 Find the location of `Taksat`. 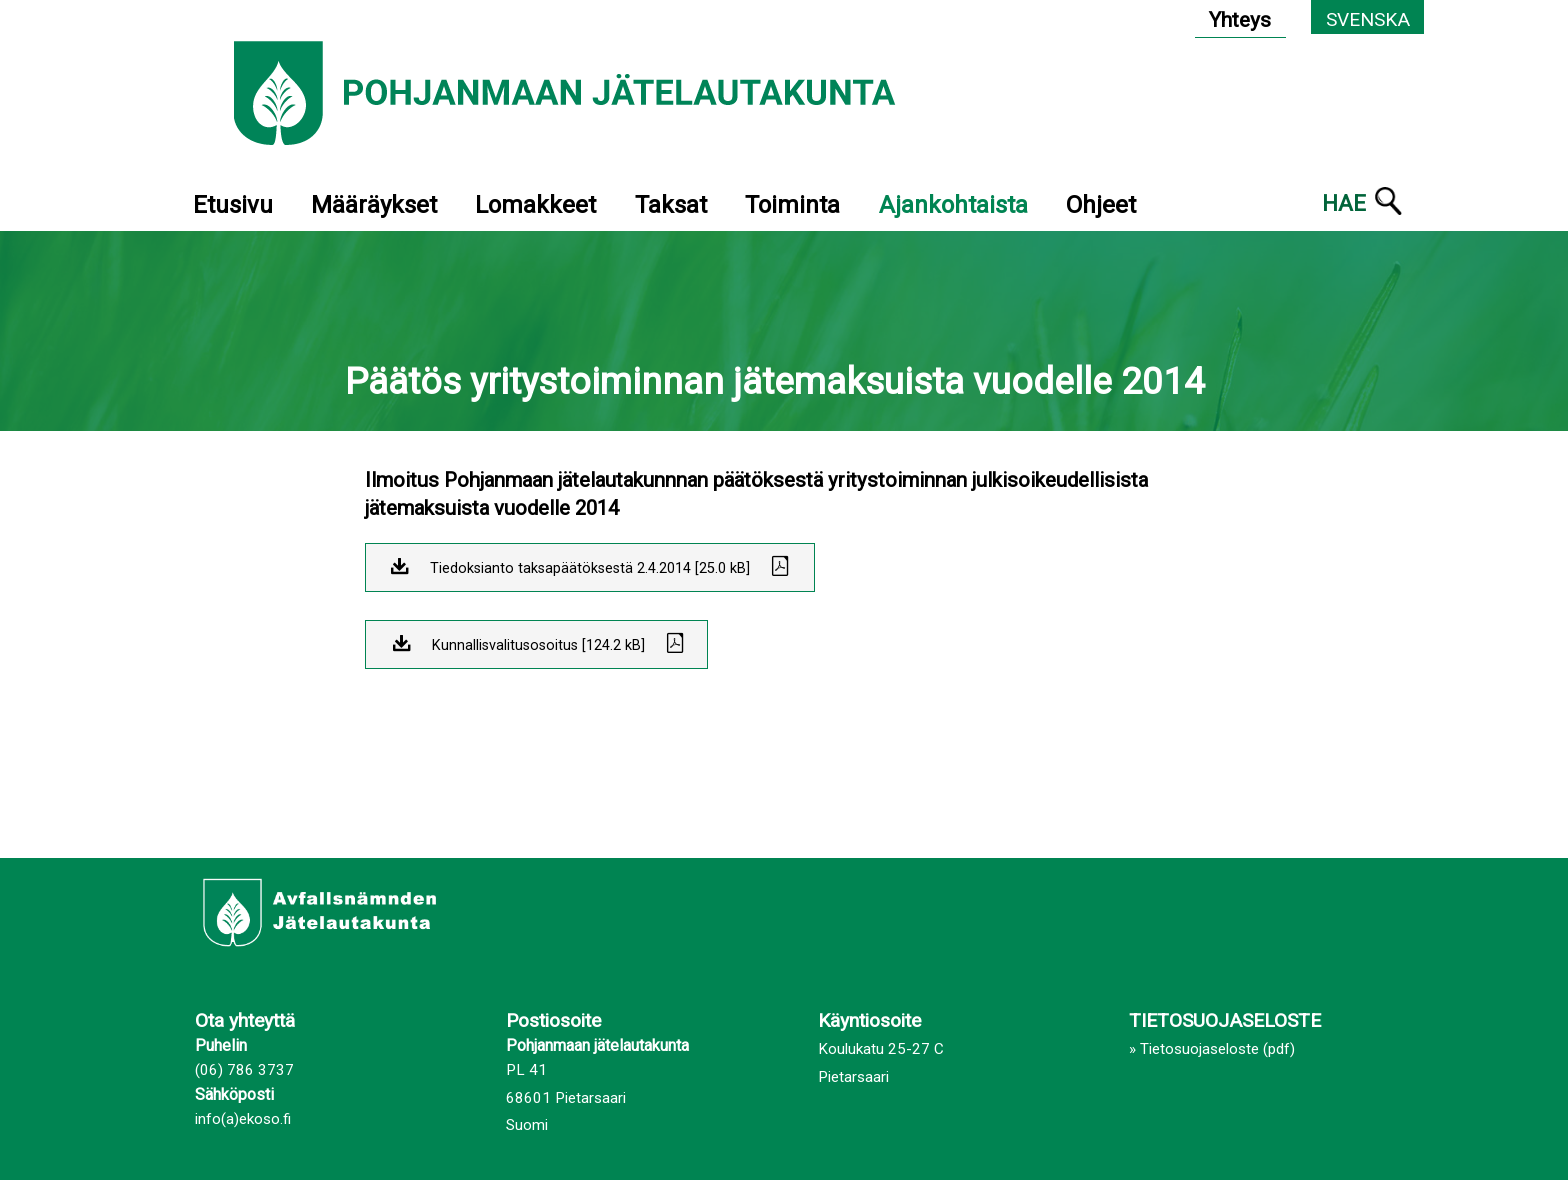

Taksat is located at coordinates (671, 205).